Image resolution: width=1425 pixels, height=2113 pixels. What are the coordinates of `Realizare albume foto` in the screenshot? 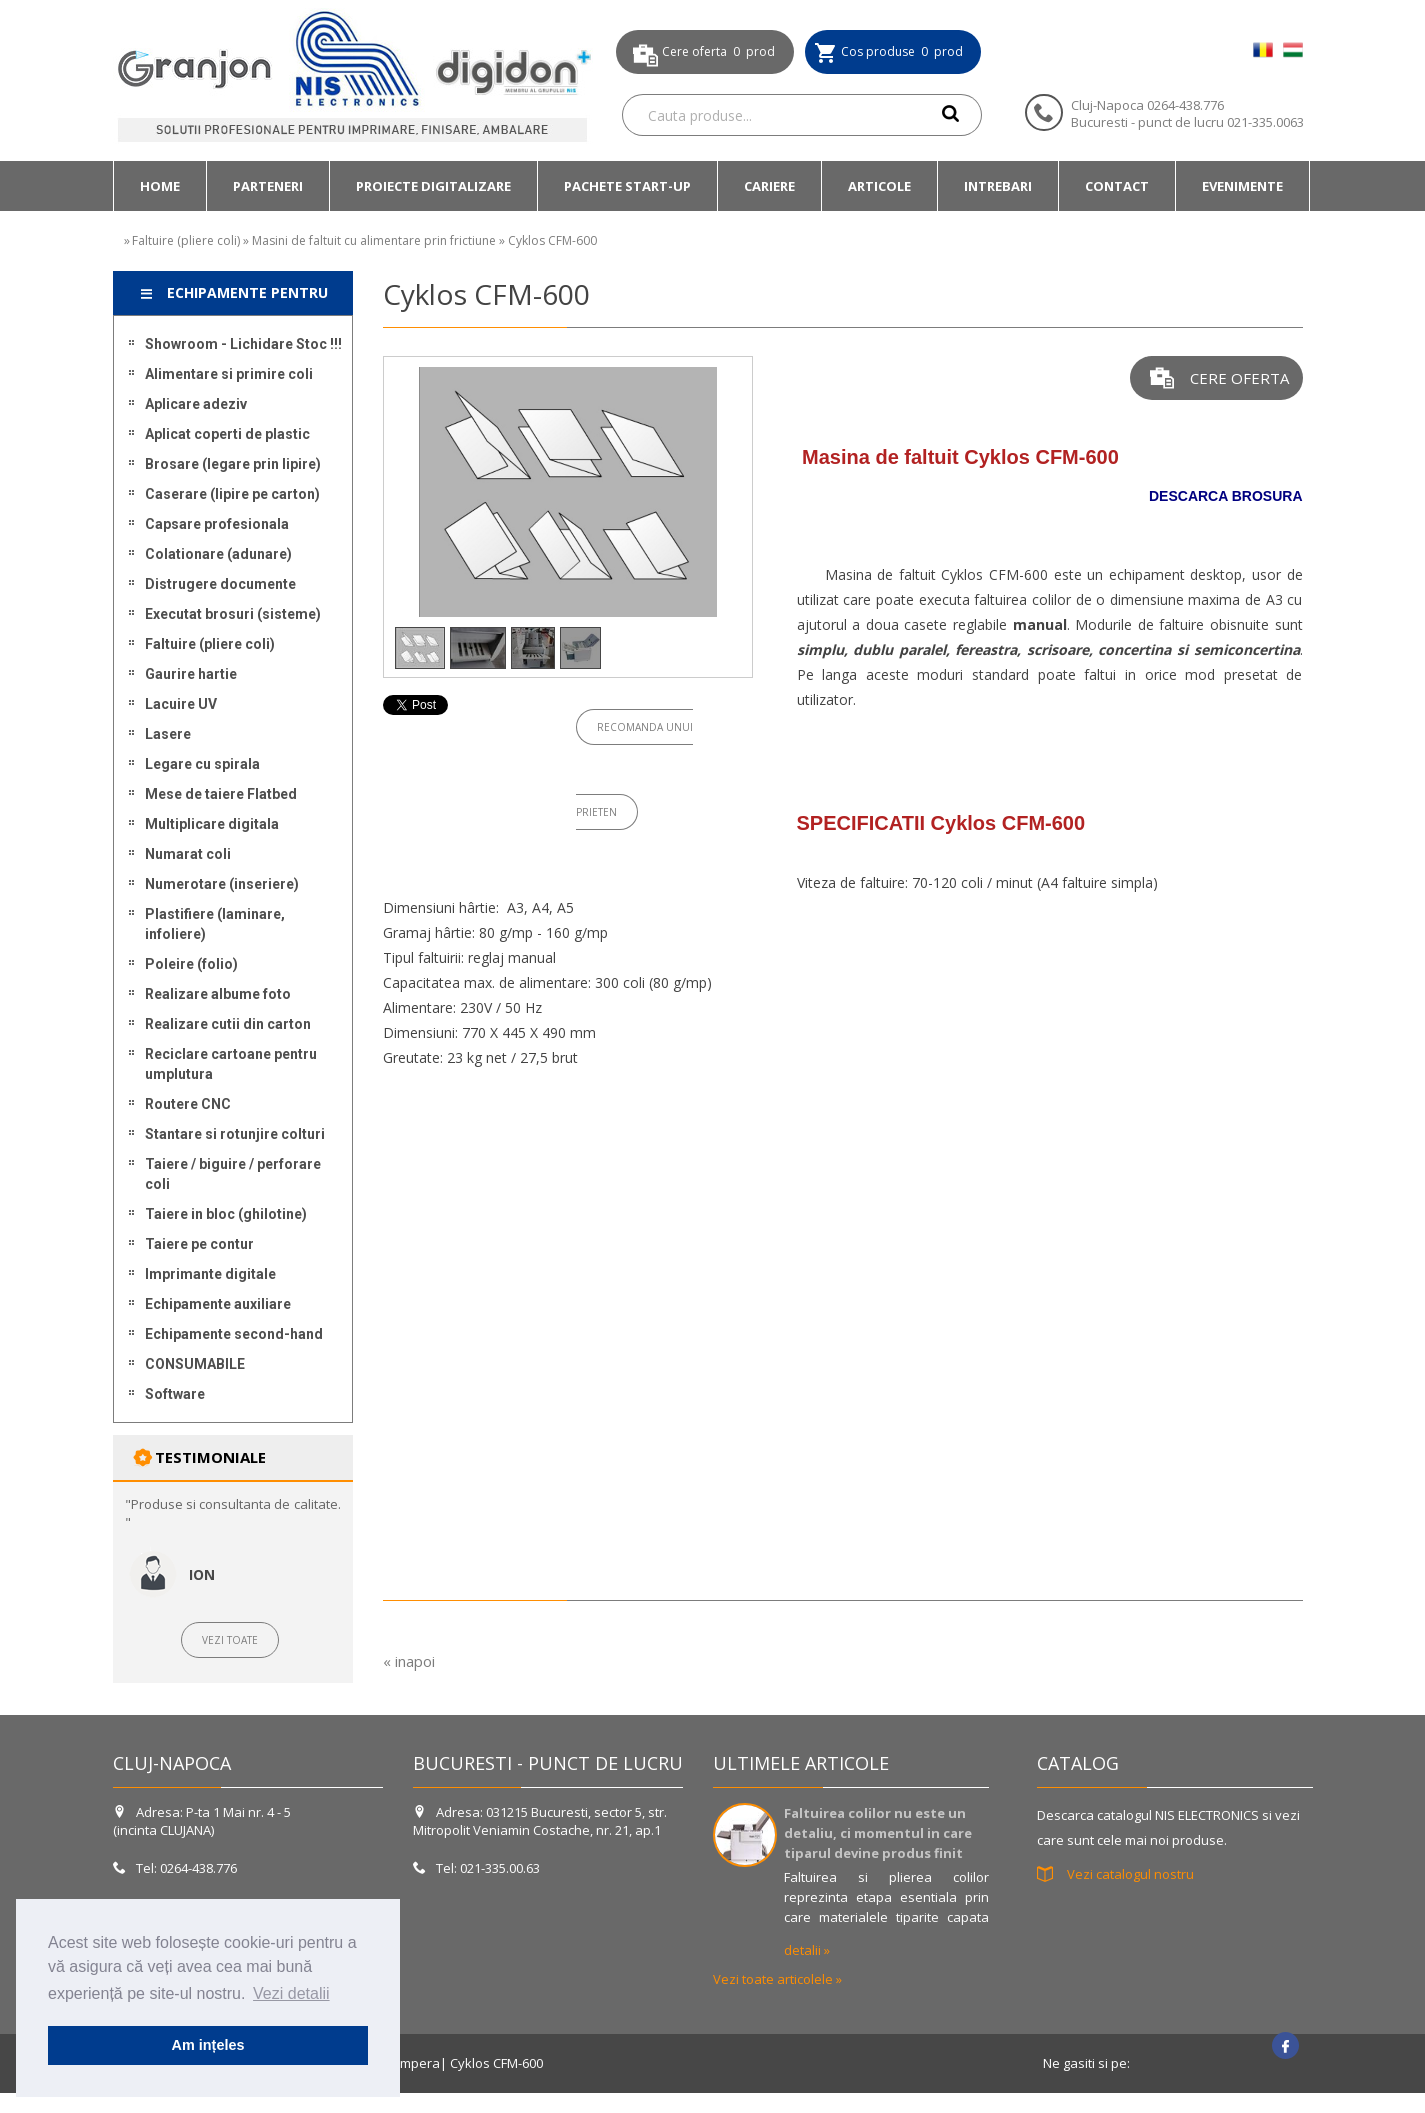 It's located at (218, 994).